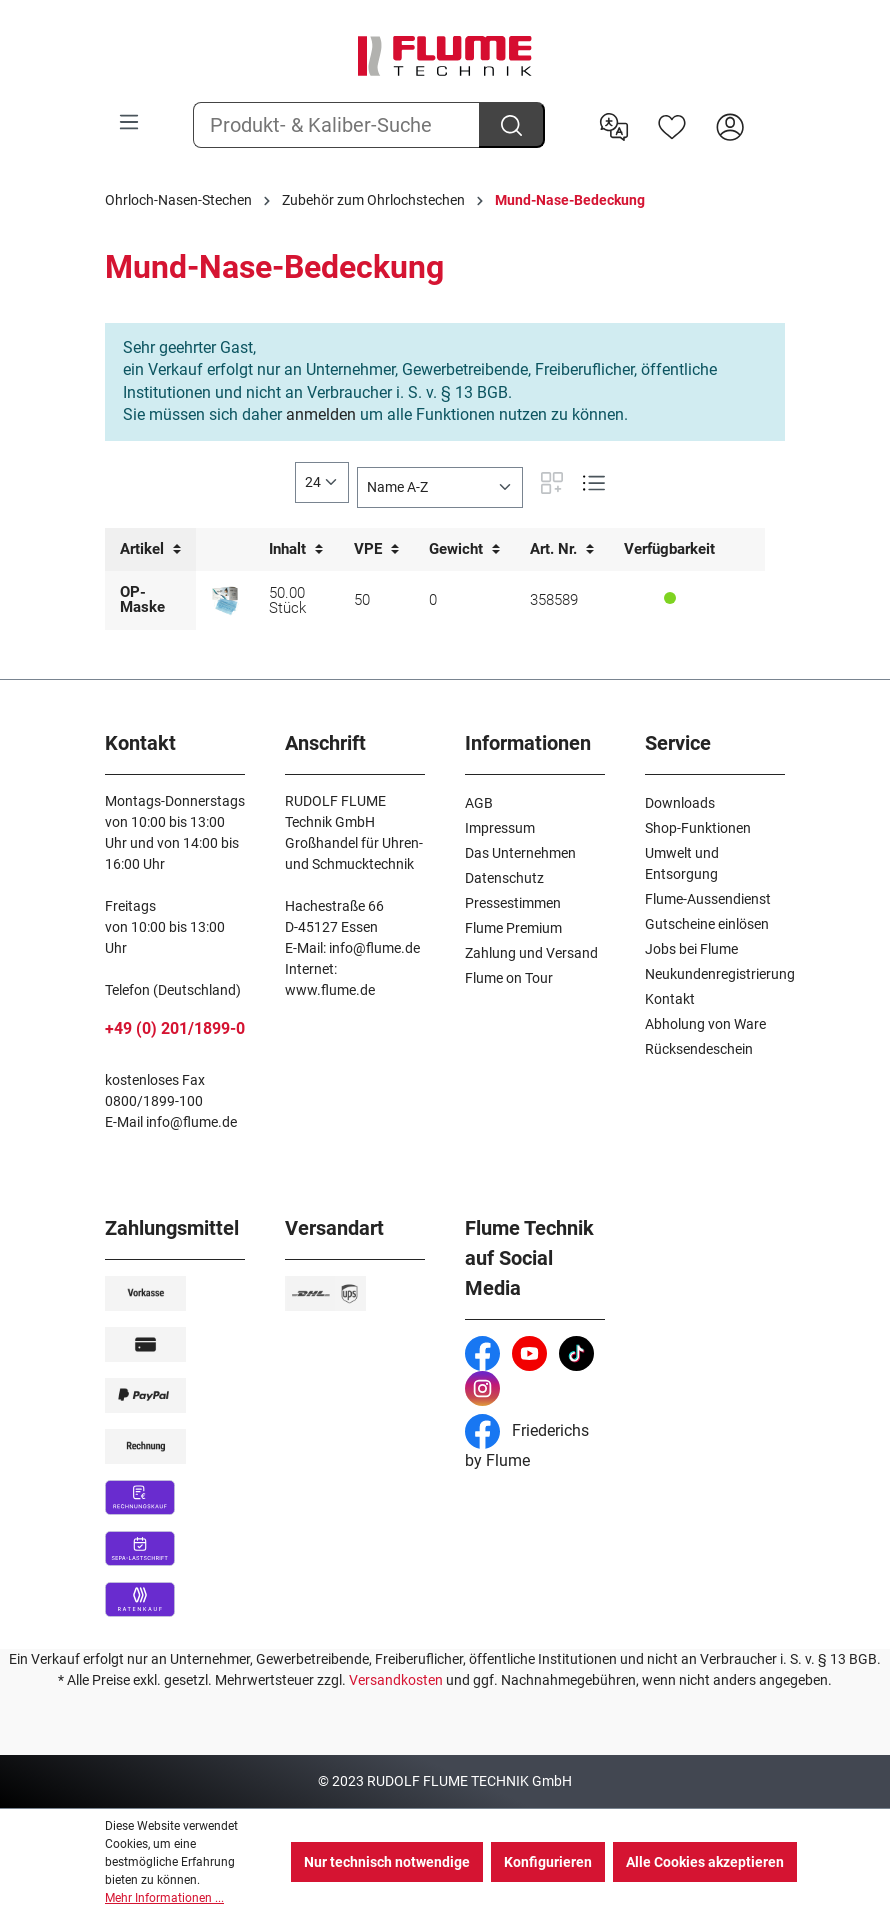  What do you see at coordinates (387, 1862) in the screenshot?
I see `Nur technisch notwendige` at bounding box center [387, 1862].